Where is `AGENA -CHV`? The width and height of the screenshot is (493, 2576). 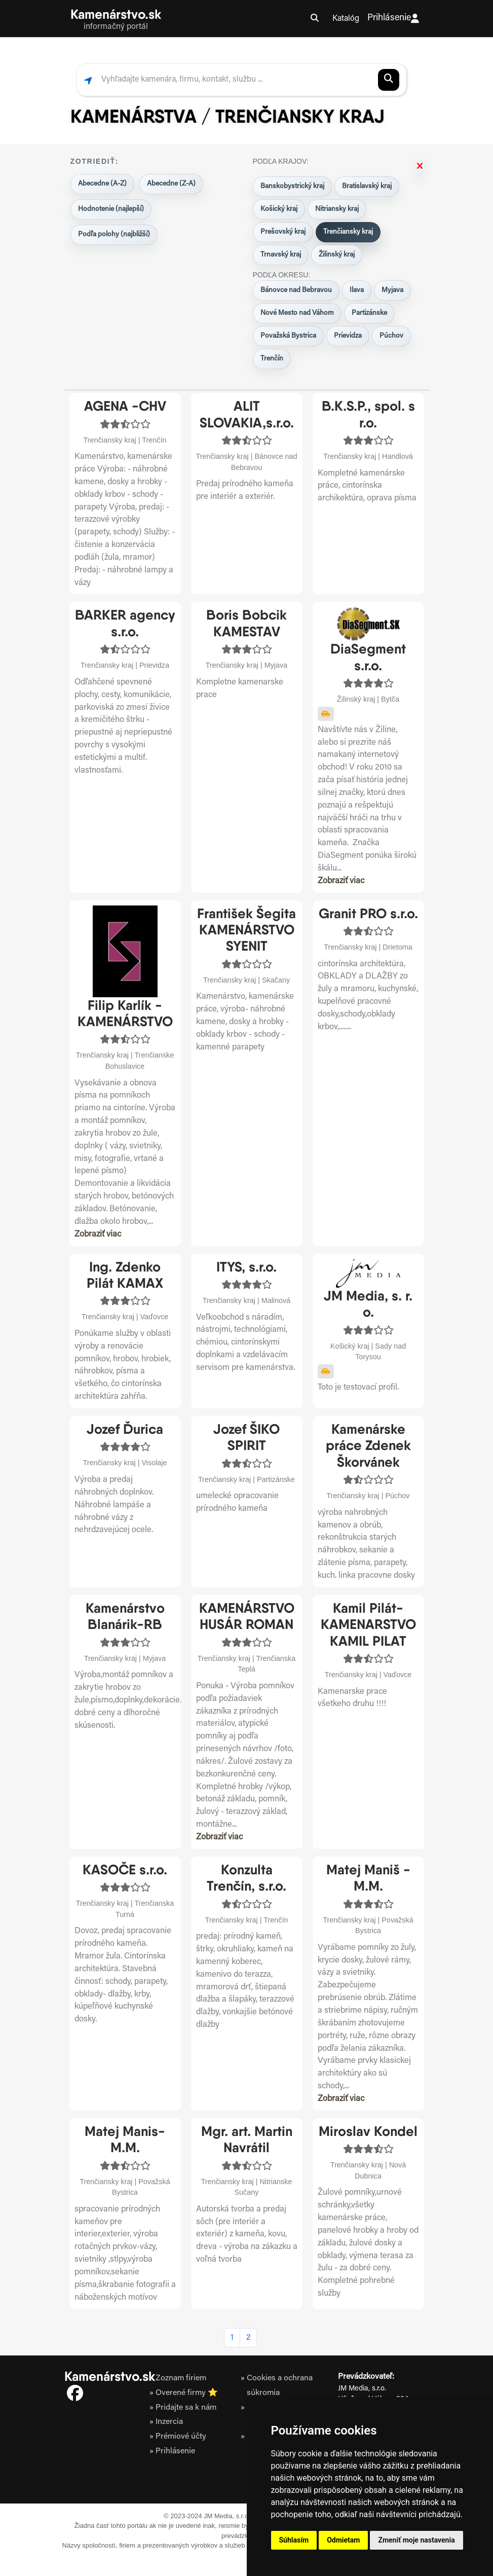
AGENA -CHV is located at coordinates (125, 405).